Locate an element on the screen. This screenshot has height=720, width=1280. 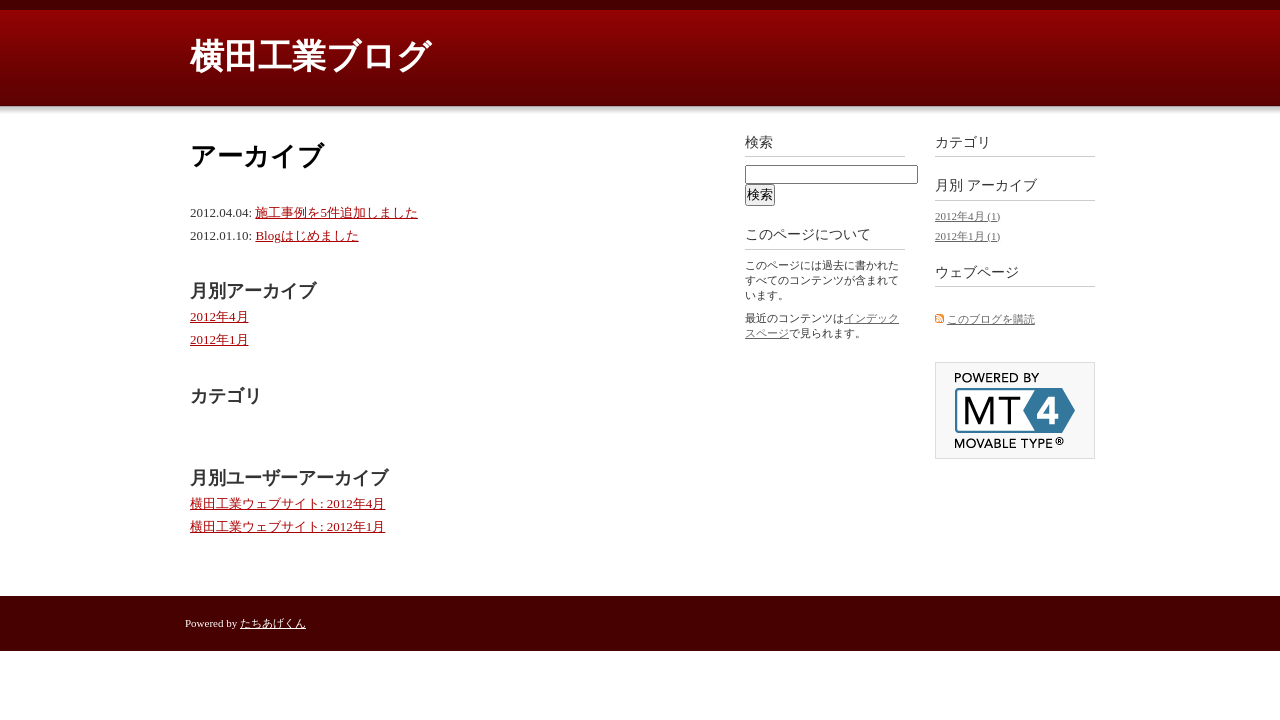
このブログを購読 is located at coordinates (991, 319).